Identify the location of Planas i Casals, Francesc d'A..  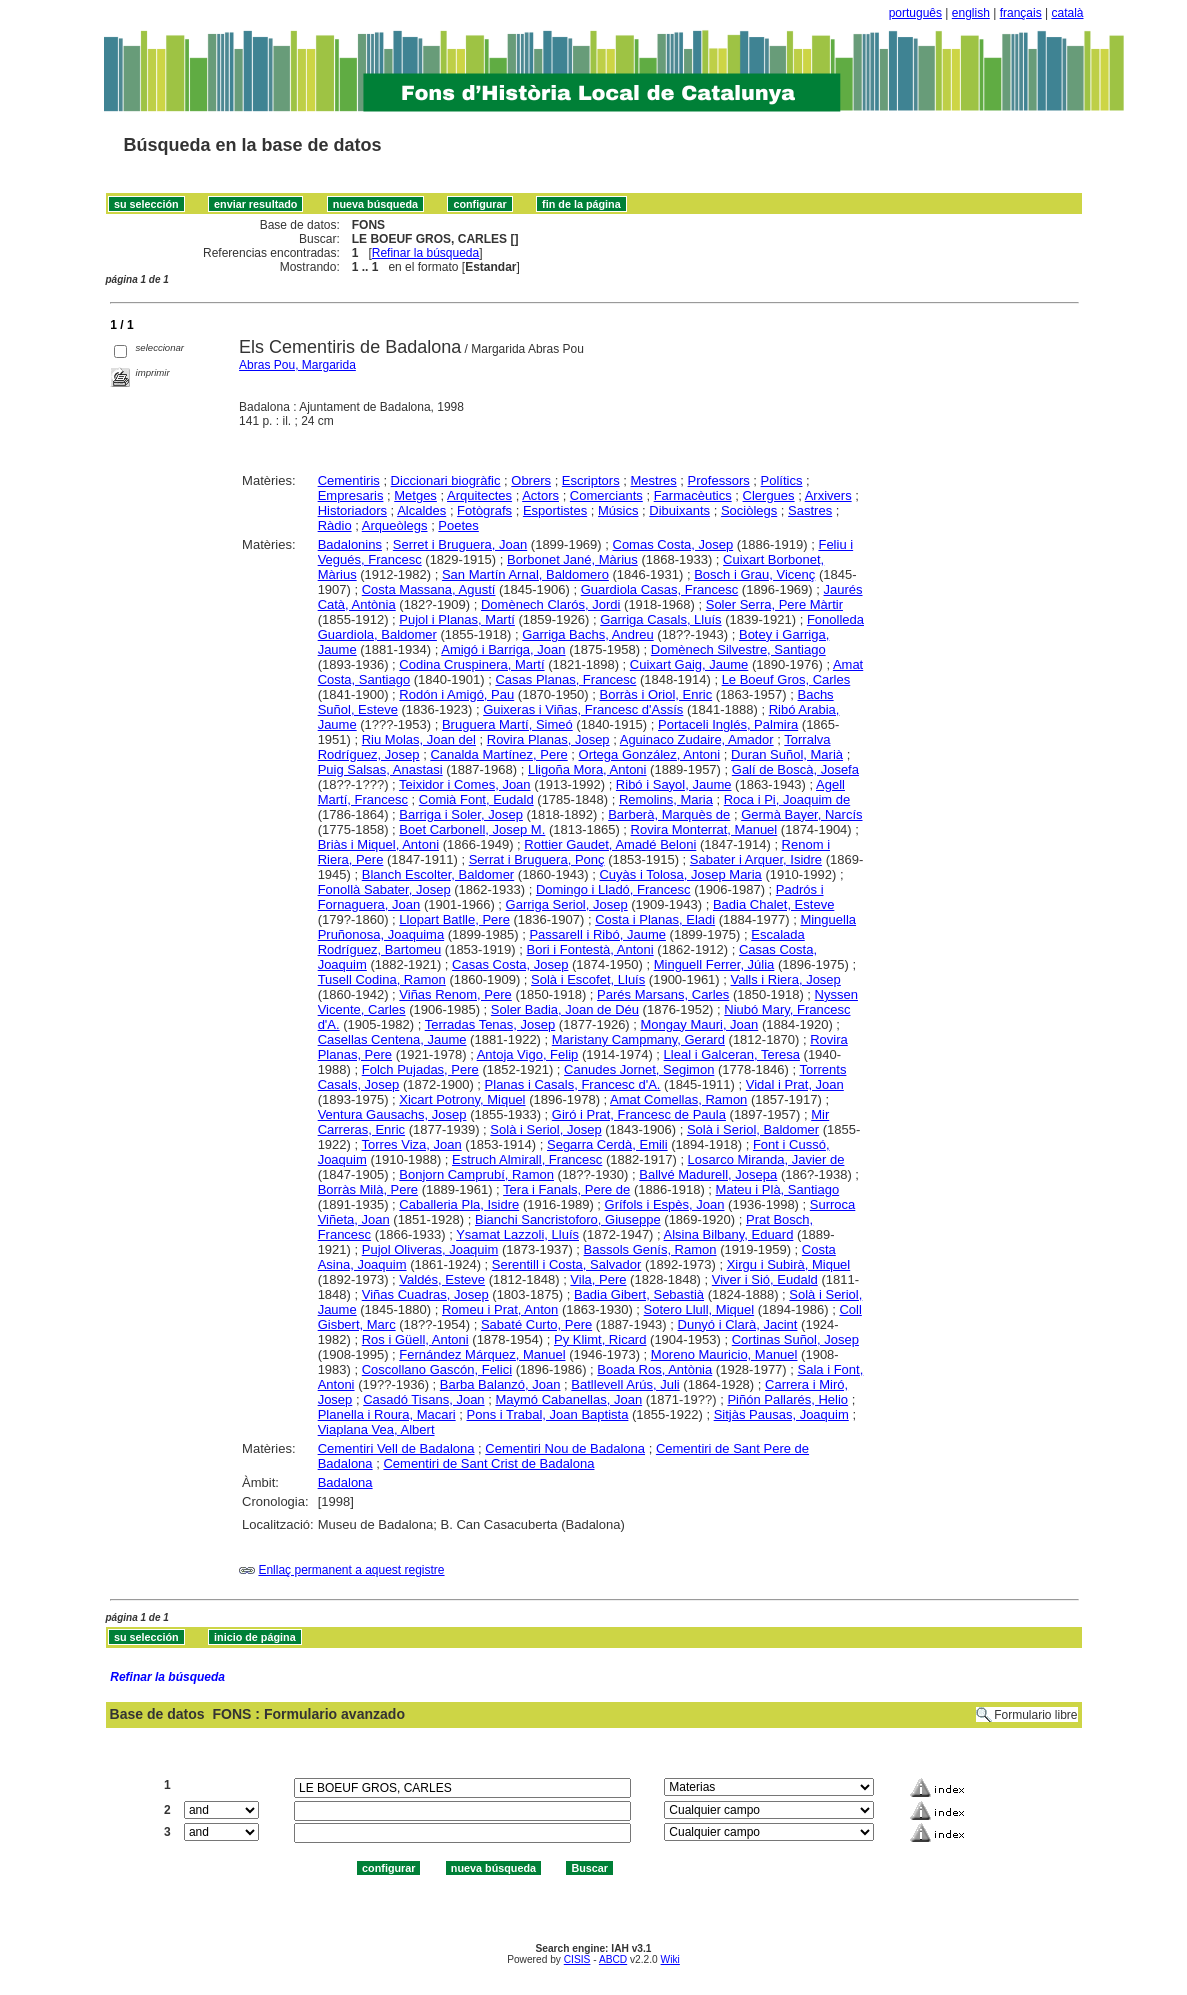
(573, 1084).